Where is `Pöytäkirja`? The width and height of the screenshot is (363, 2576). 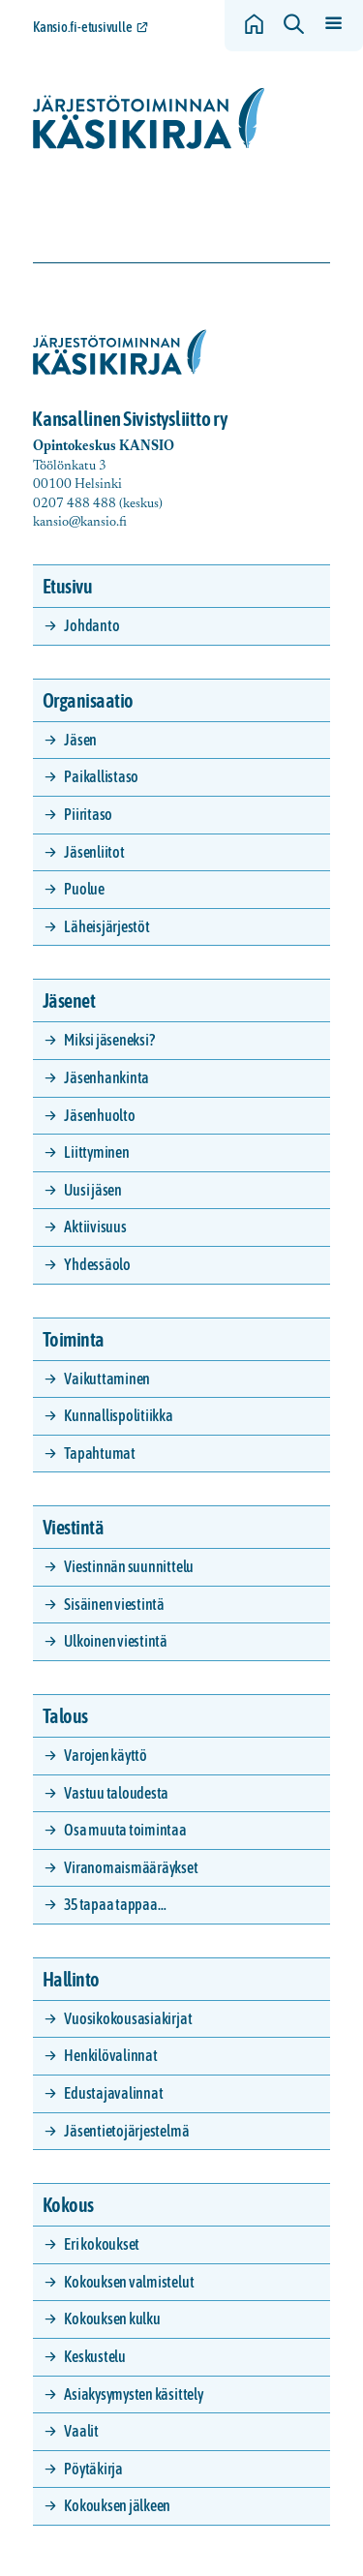
Pöytäkirja is located at coordinates (93, 2468).